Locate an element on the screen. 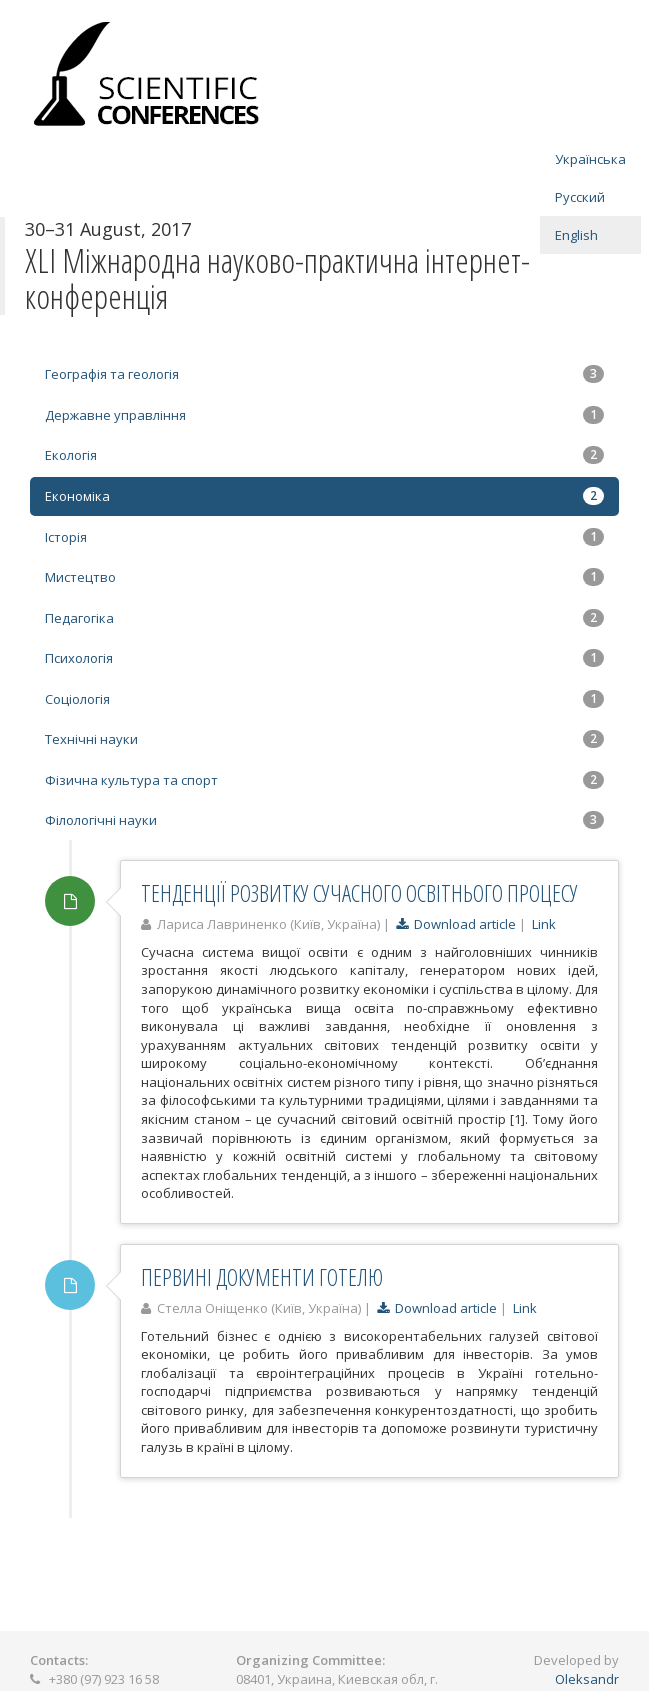 The width and height of the screenshot is (649, 1691). Географія та геологія is located at coordinates (324, 374).